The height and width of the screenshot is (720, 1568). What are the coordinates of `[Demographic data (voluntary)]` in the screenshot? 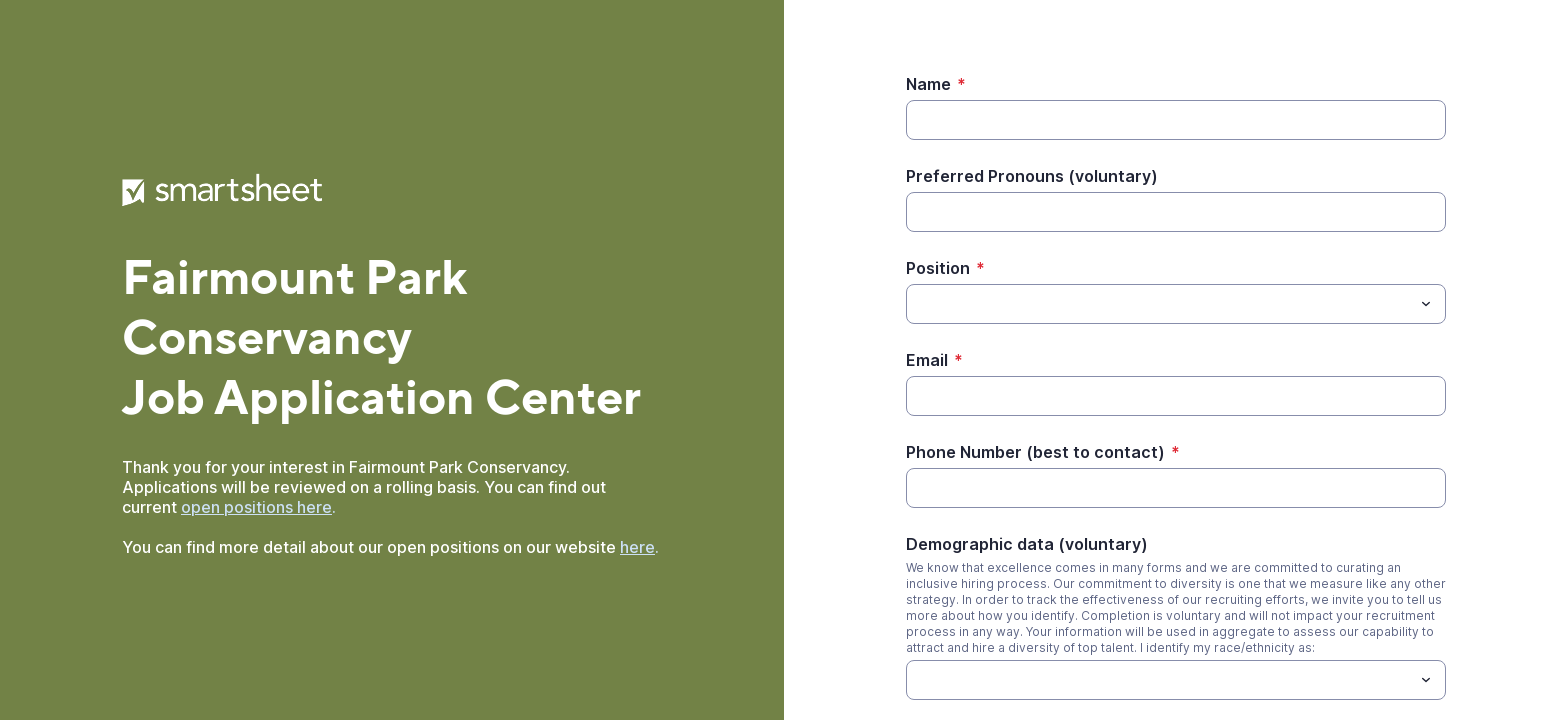 It's located at (918, 680).